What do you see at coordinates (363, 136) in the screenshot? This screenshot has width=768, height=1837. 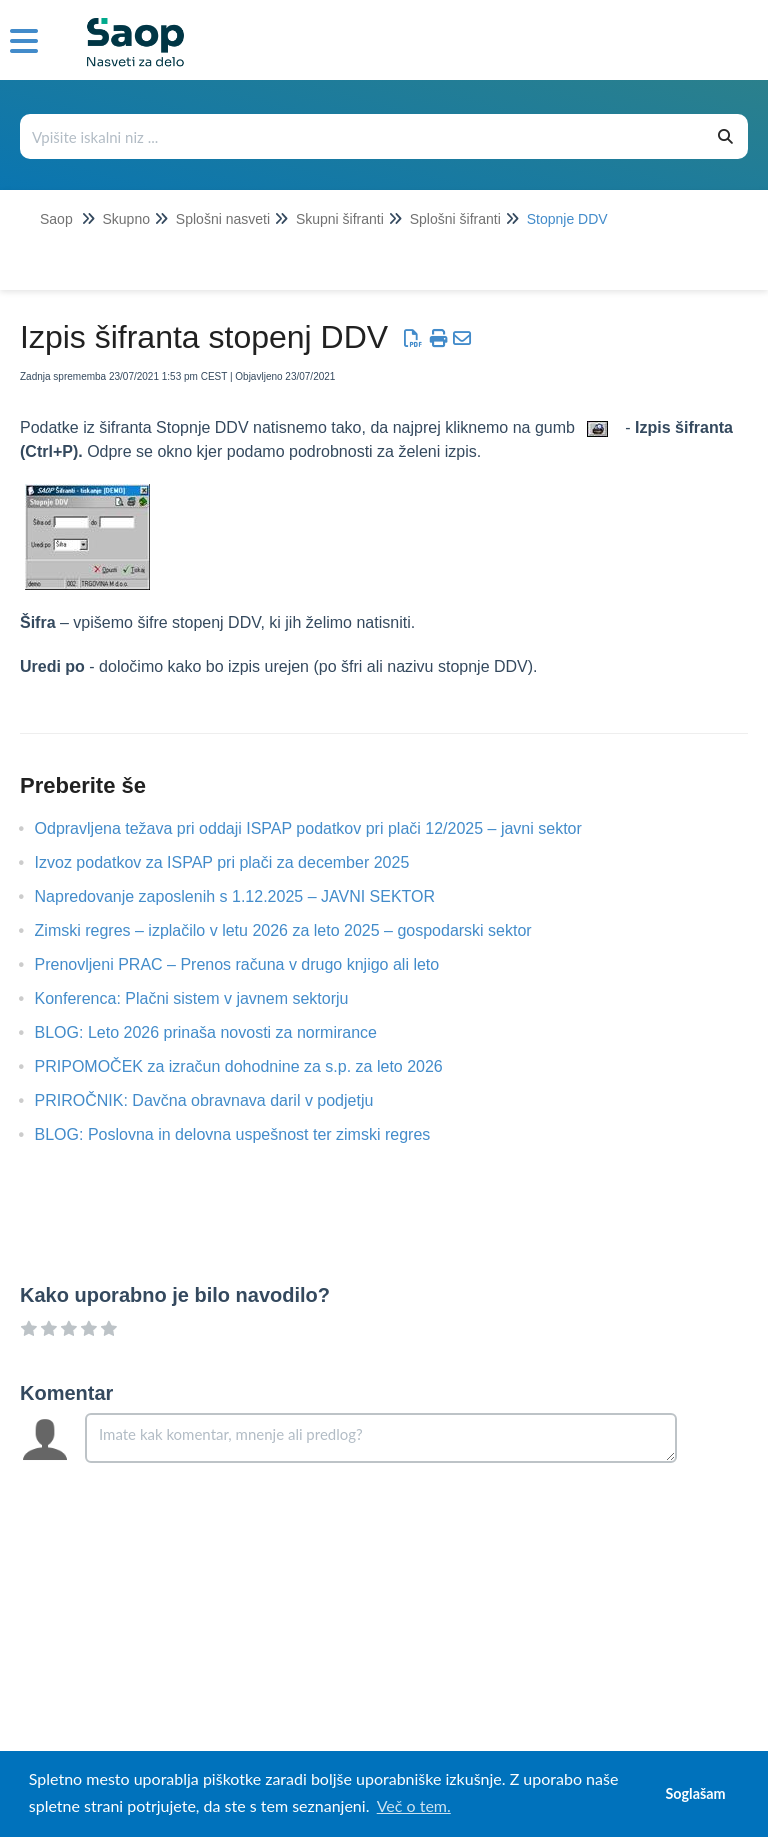 I see `[Išči po bazi znanja]` at bounding box center [363, 136].